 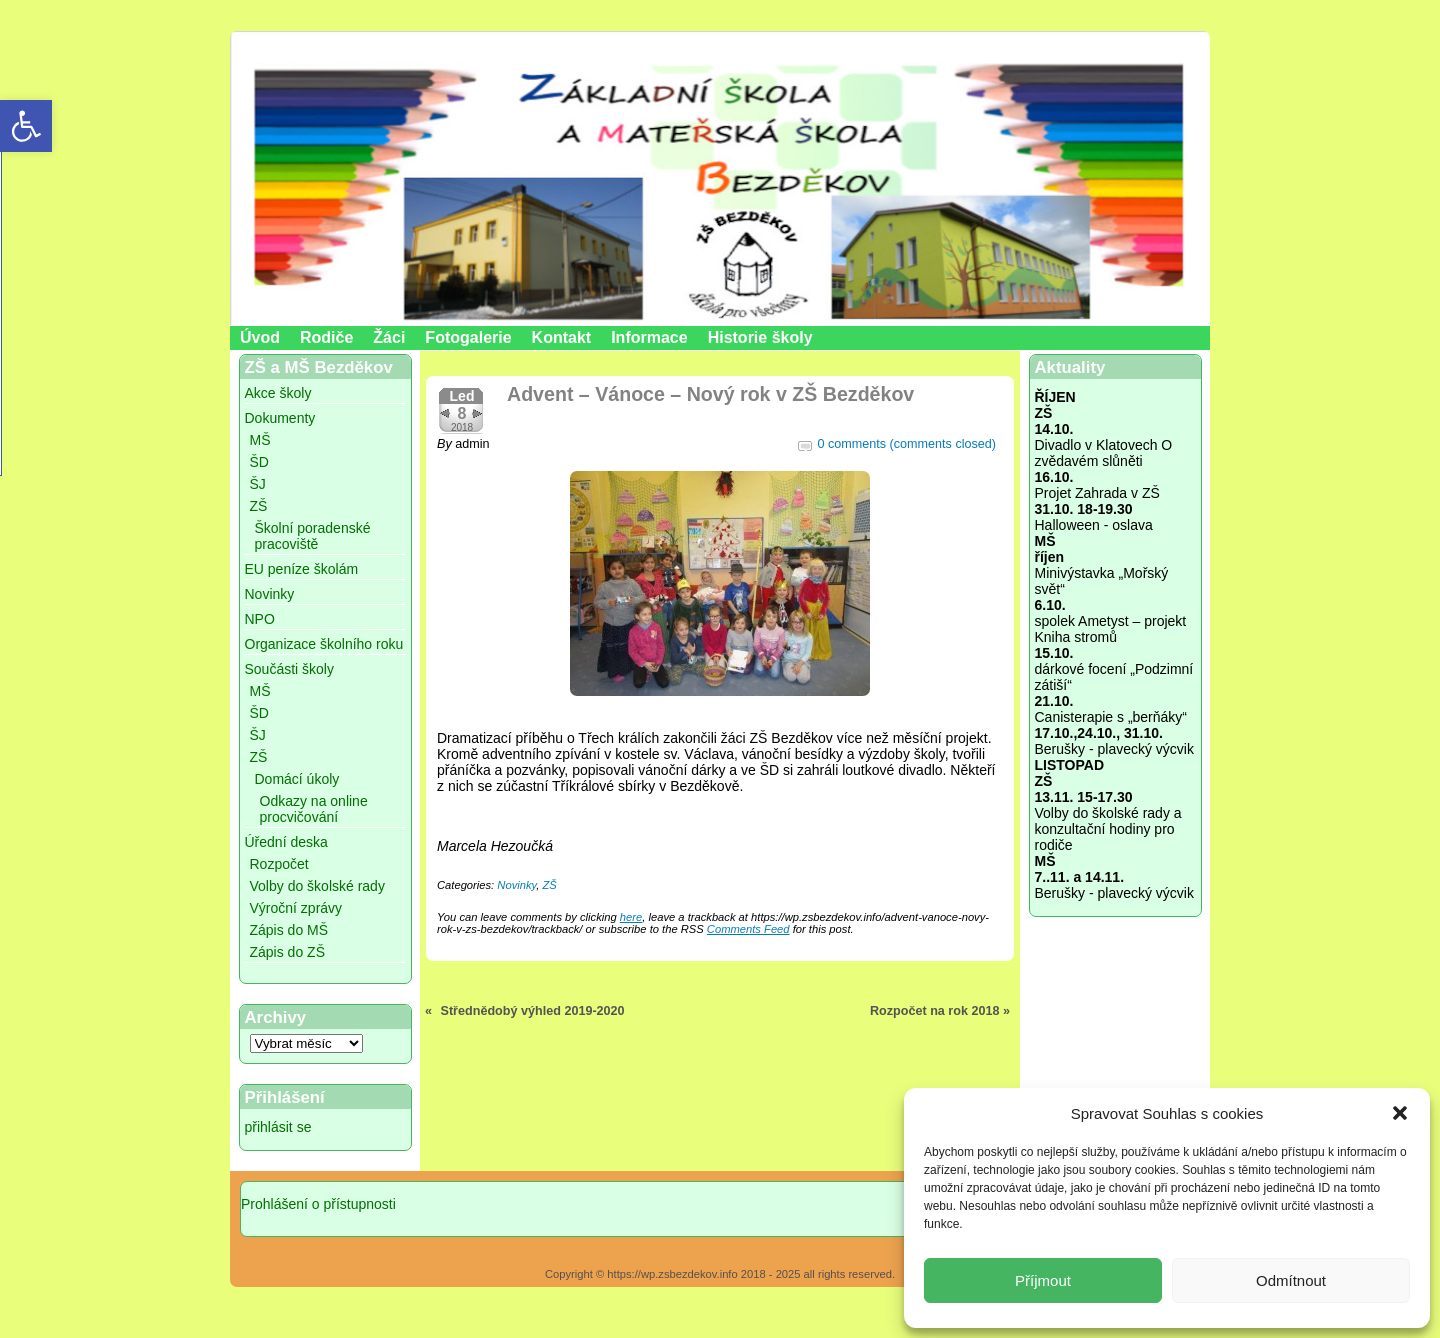 What do you see at coordinates (1291, 1280) in the screenshot?
I see `Odmítnout` at bounding box center [1291, 1280].